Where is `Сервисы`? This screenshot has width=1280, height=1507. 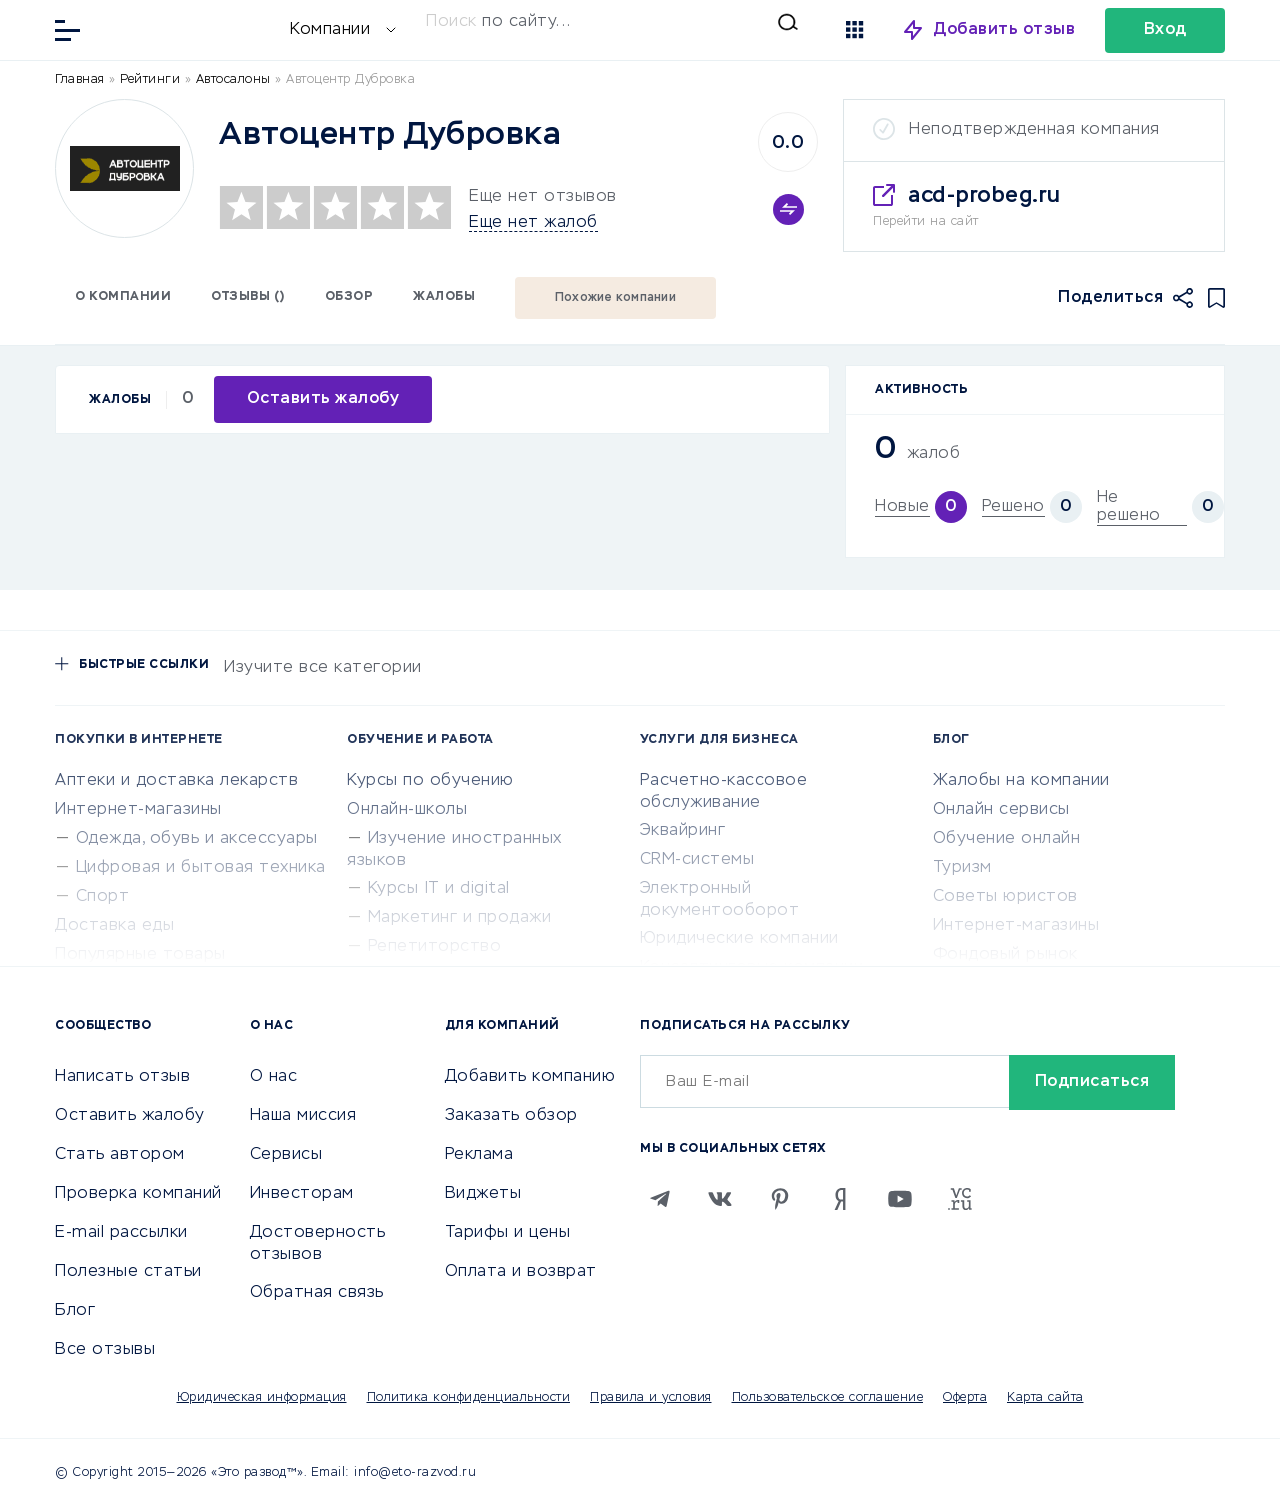
Сервисы is located at coordinates (286, 1155).